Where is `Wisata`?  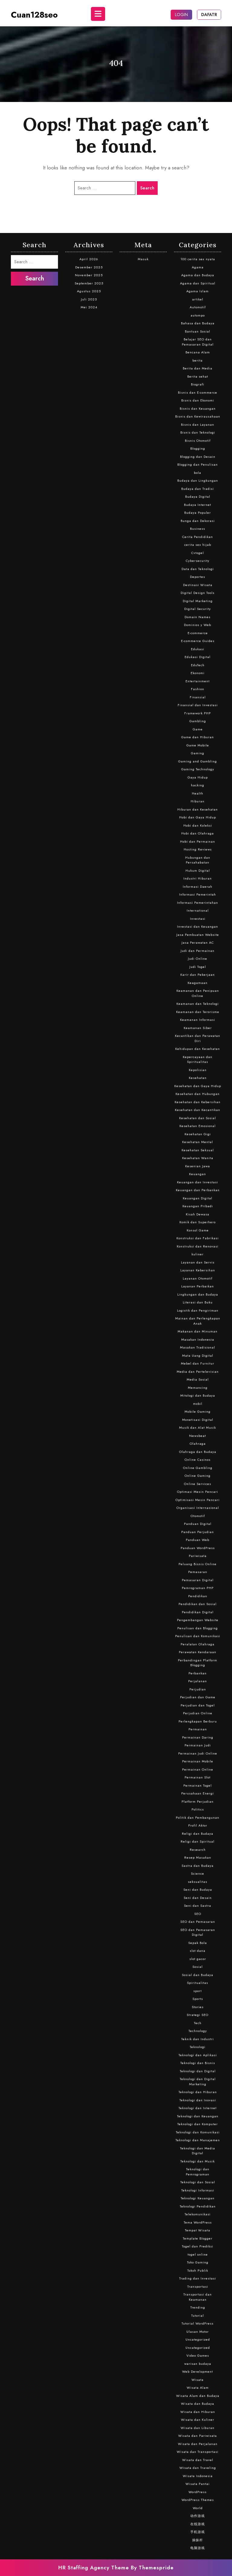
Wisata is located at coordinates (198, 2379).